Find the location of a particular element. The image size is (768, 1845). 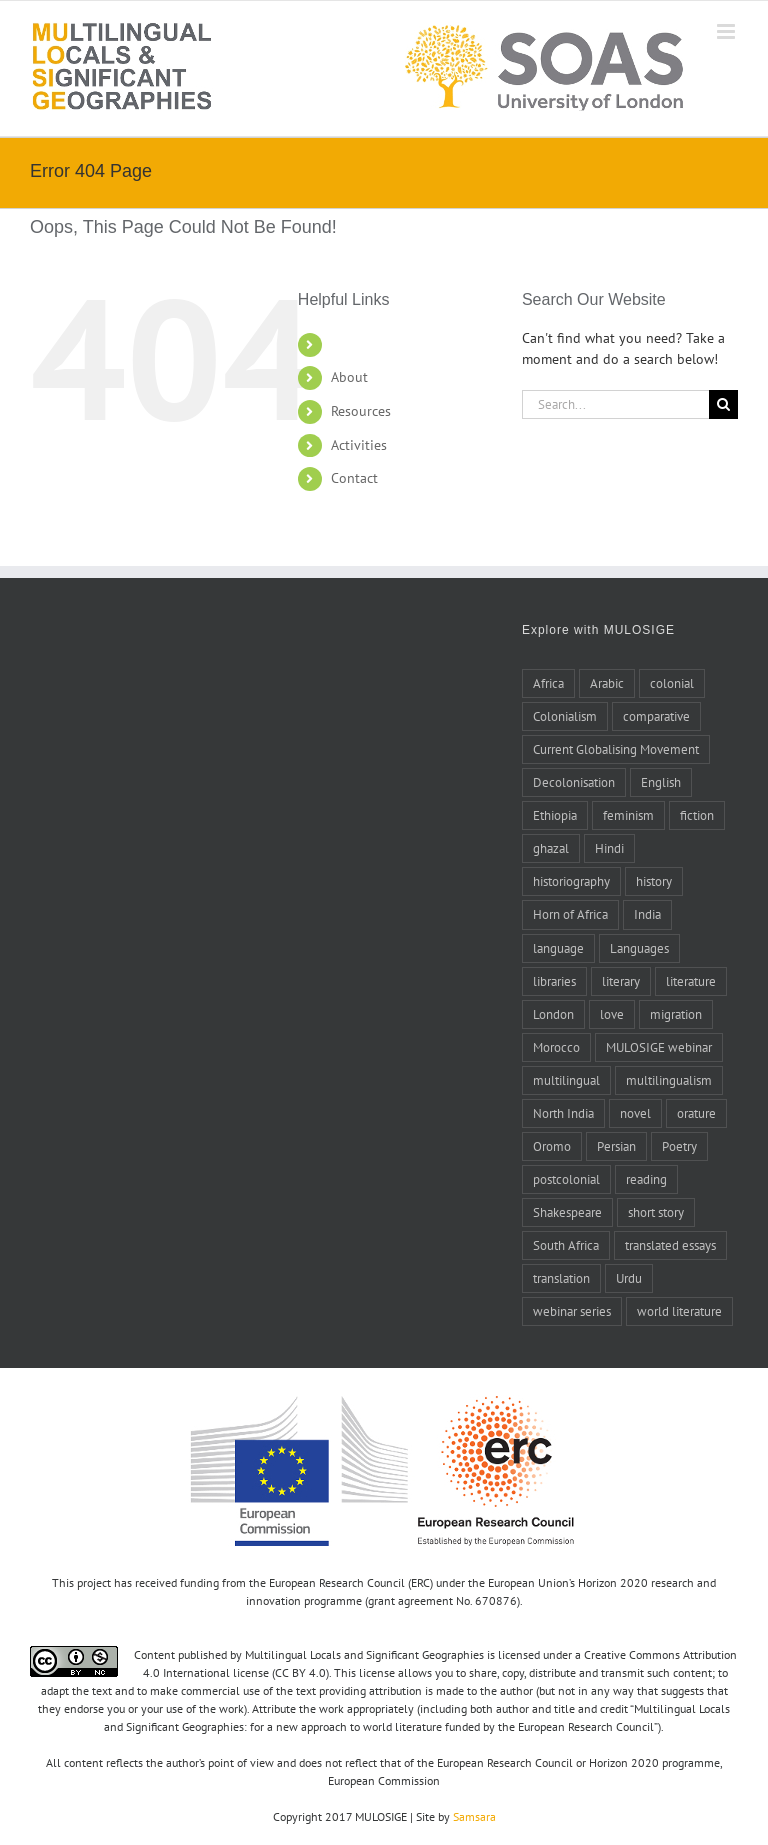

Decolonisation [Decolonisation (8 items)] is located at coordinates (574, 782).